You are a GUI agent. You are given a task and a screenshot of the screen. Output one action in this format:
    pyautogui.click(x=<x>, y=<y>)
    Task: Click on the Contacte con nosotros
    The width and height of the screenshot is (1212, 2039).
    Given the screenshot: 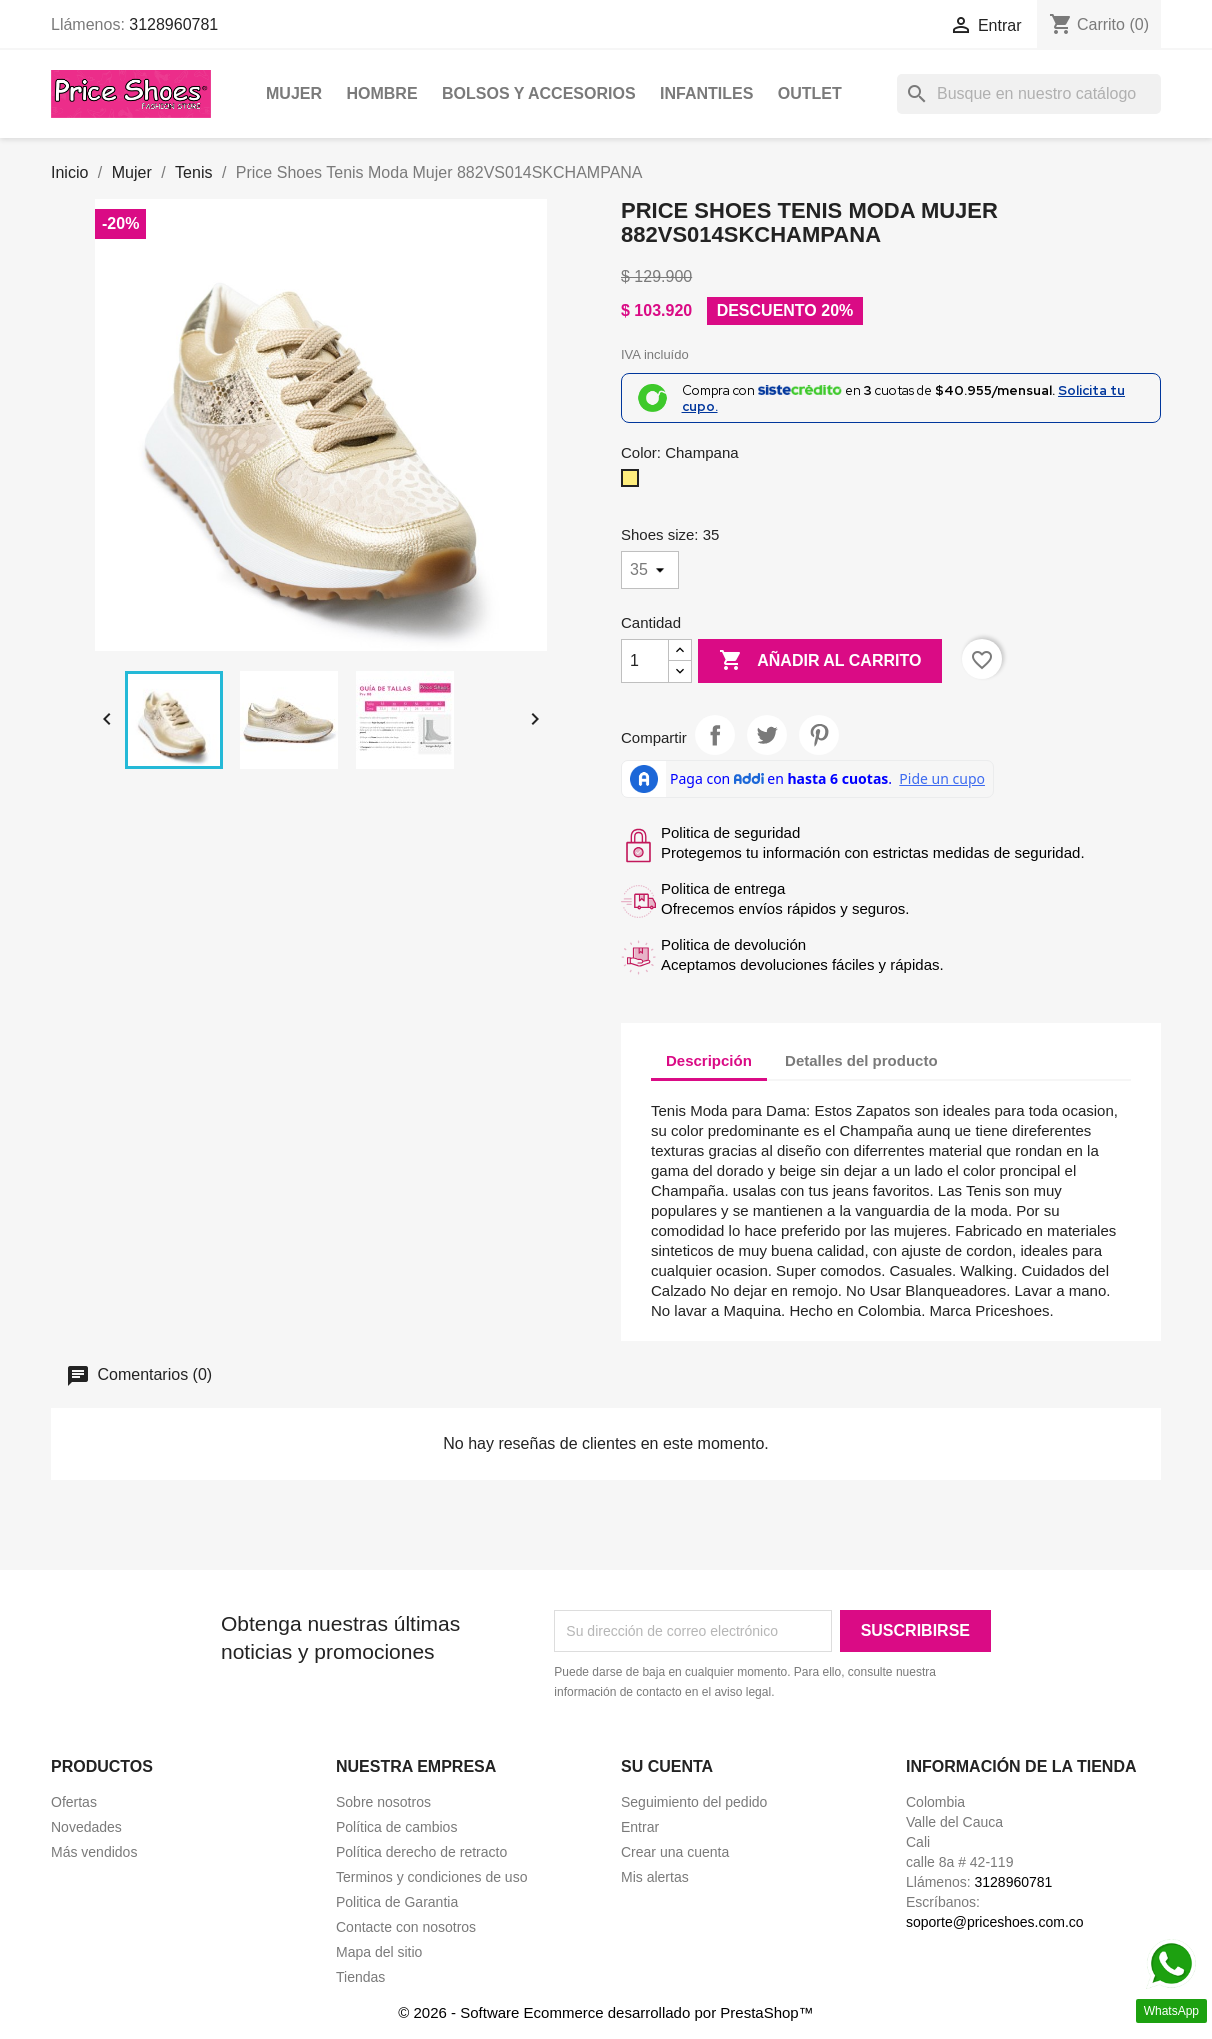 What is the action you would take?
    pyautogui.click(x=406, y=1927)
    